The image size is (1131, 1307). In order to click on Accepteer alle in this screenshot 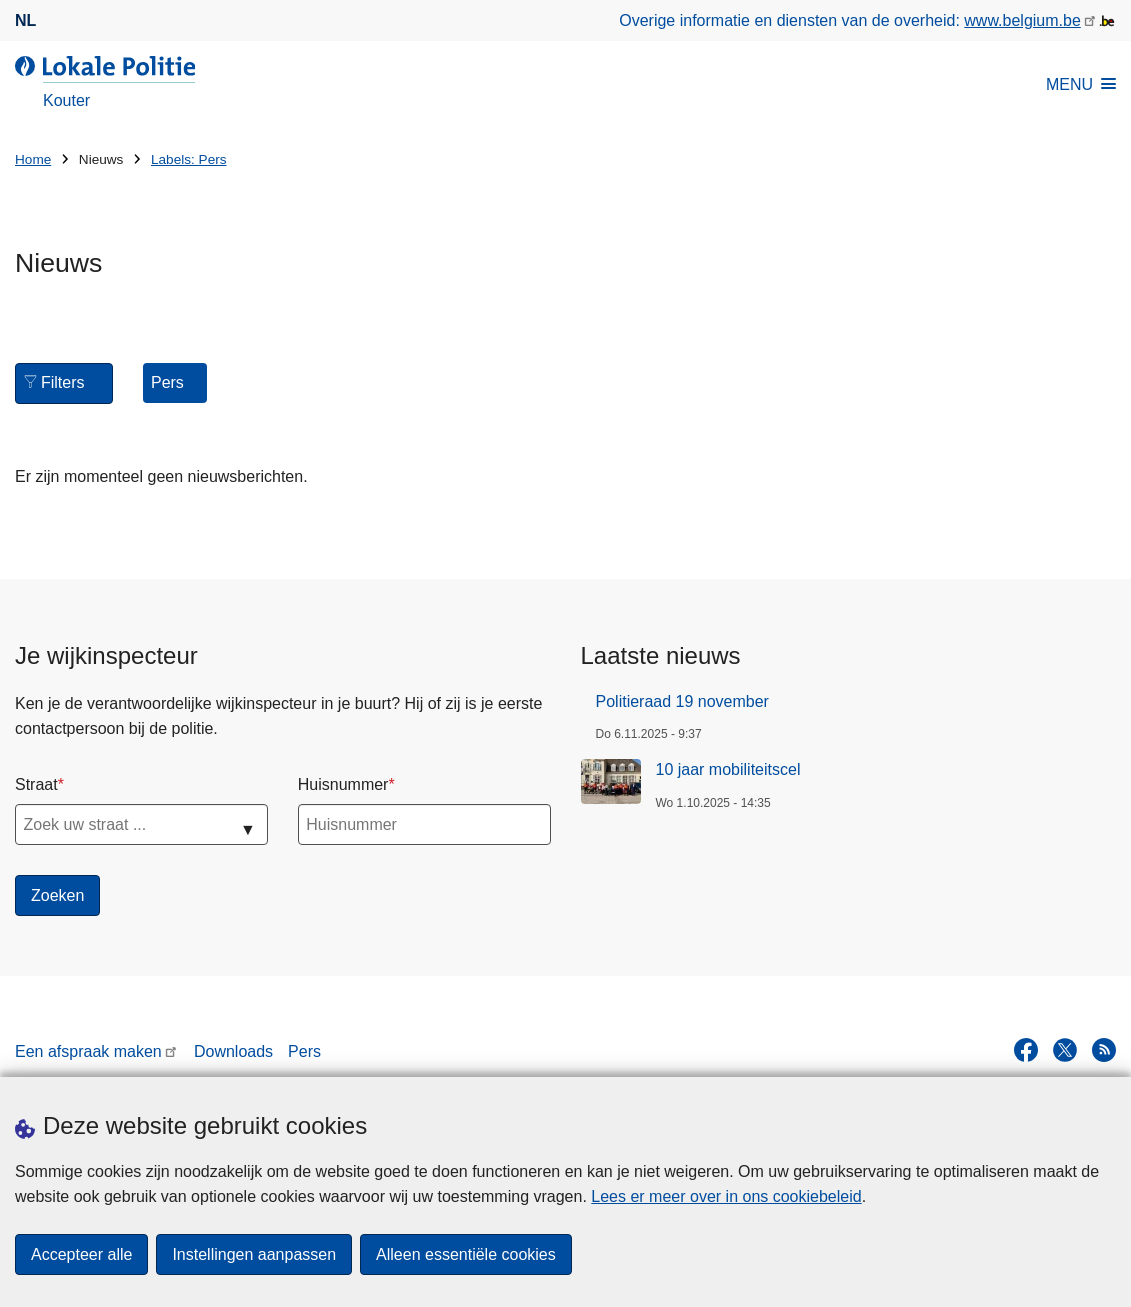, I will do `click(81, 1254)`.